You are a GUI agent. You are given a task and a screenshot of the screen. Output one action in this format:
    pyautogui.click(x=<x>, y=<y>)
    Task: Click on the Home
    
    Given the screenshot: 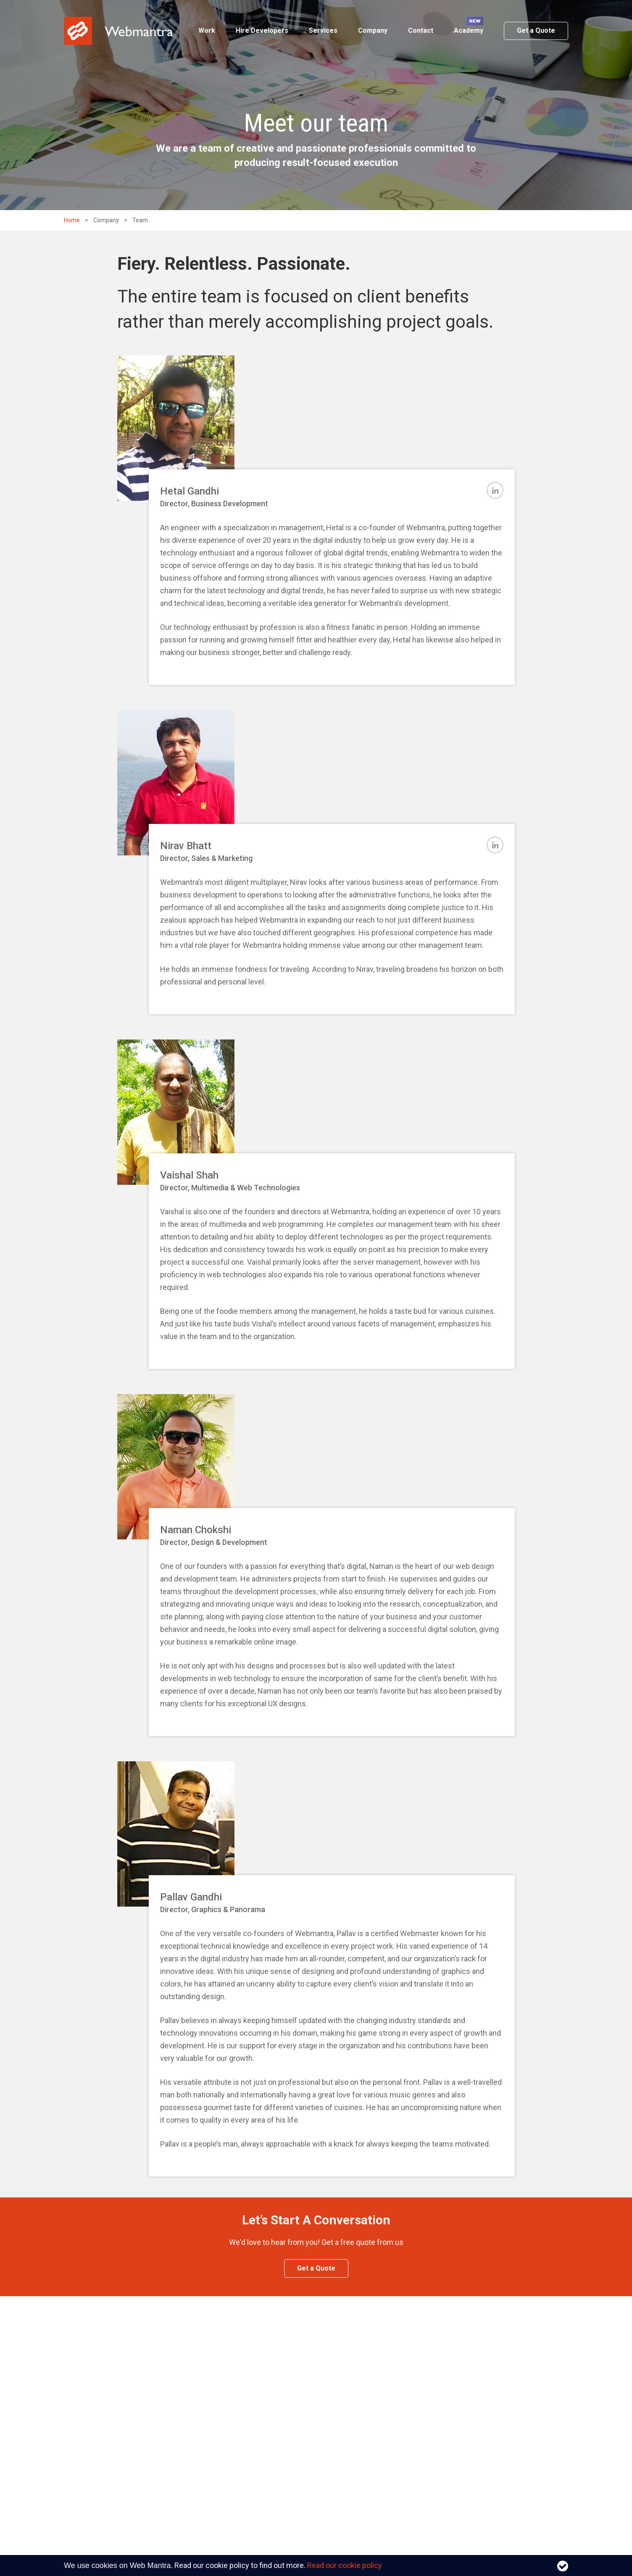 What is the action you would take?
    pyautogui.click(x=72, y=220)
    